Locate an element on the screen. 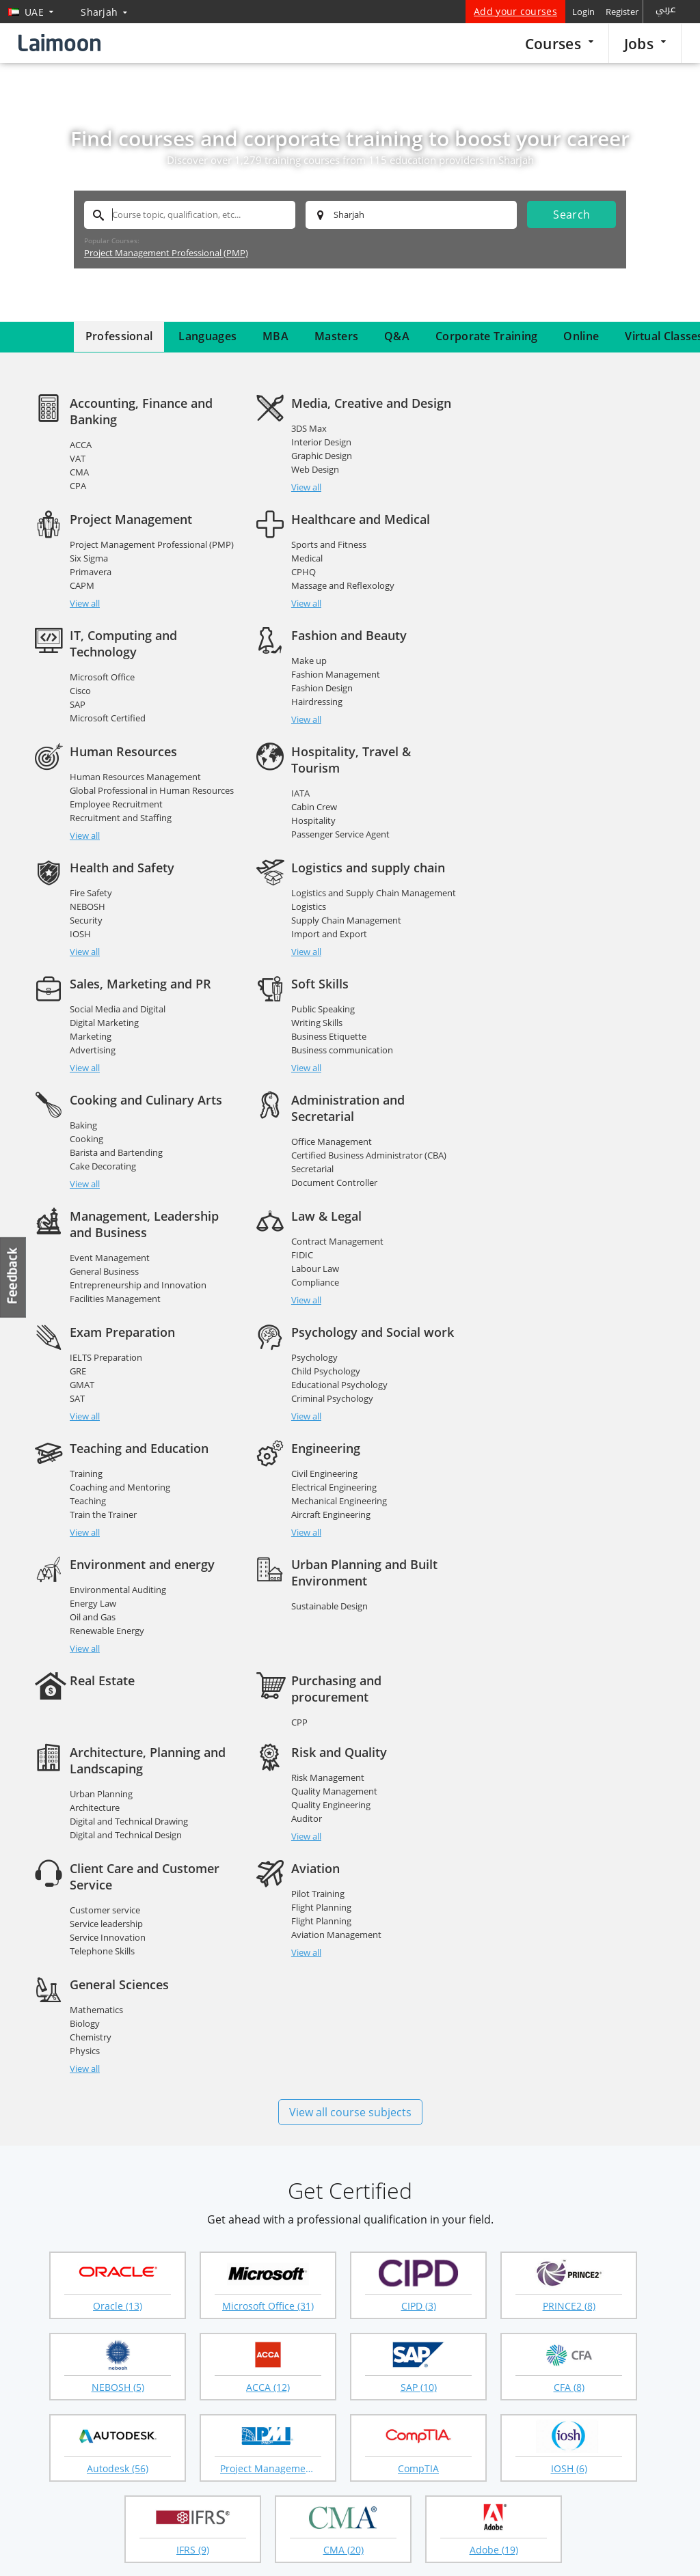  [textbox] is located at coordinates (190, 215).